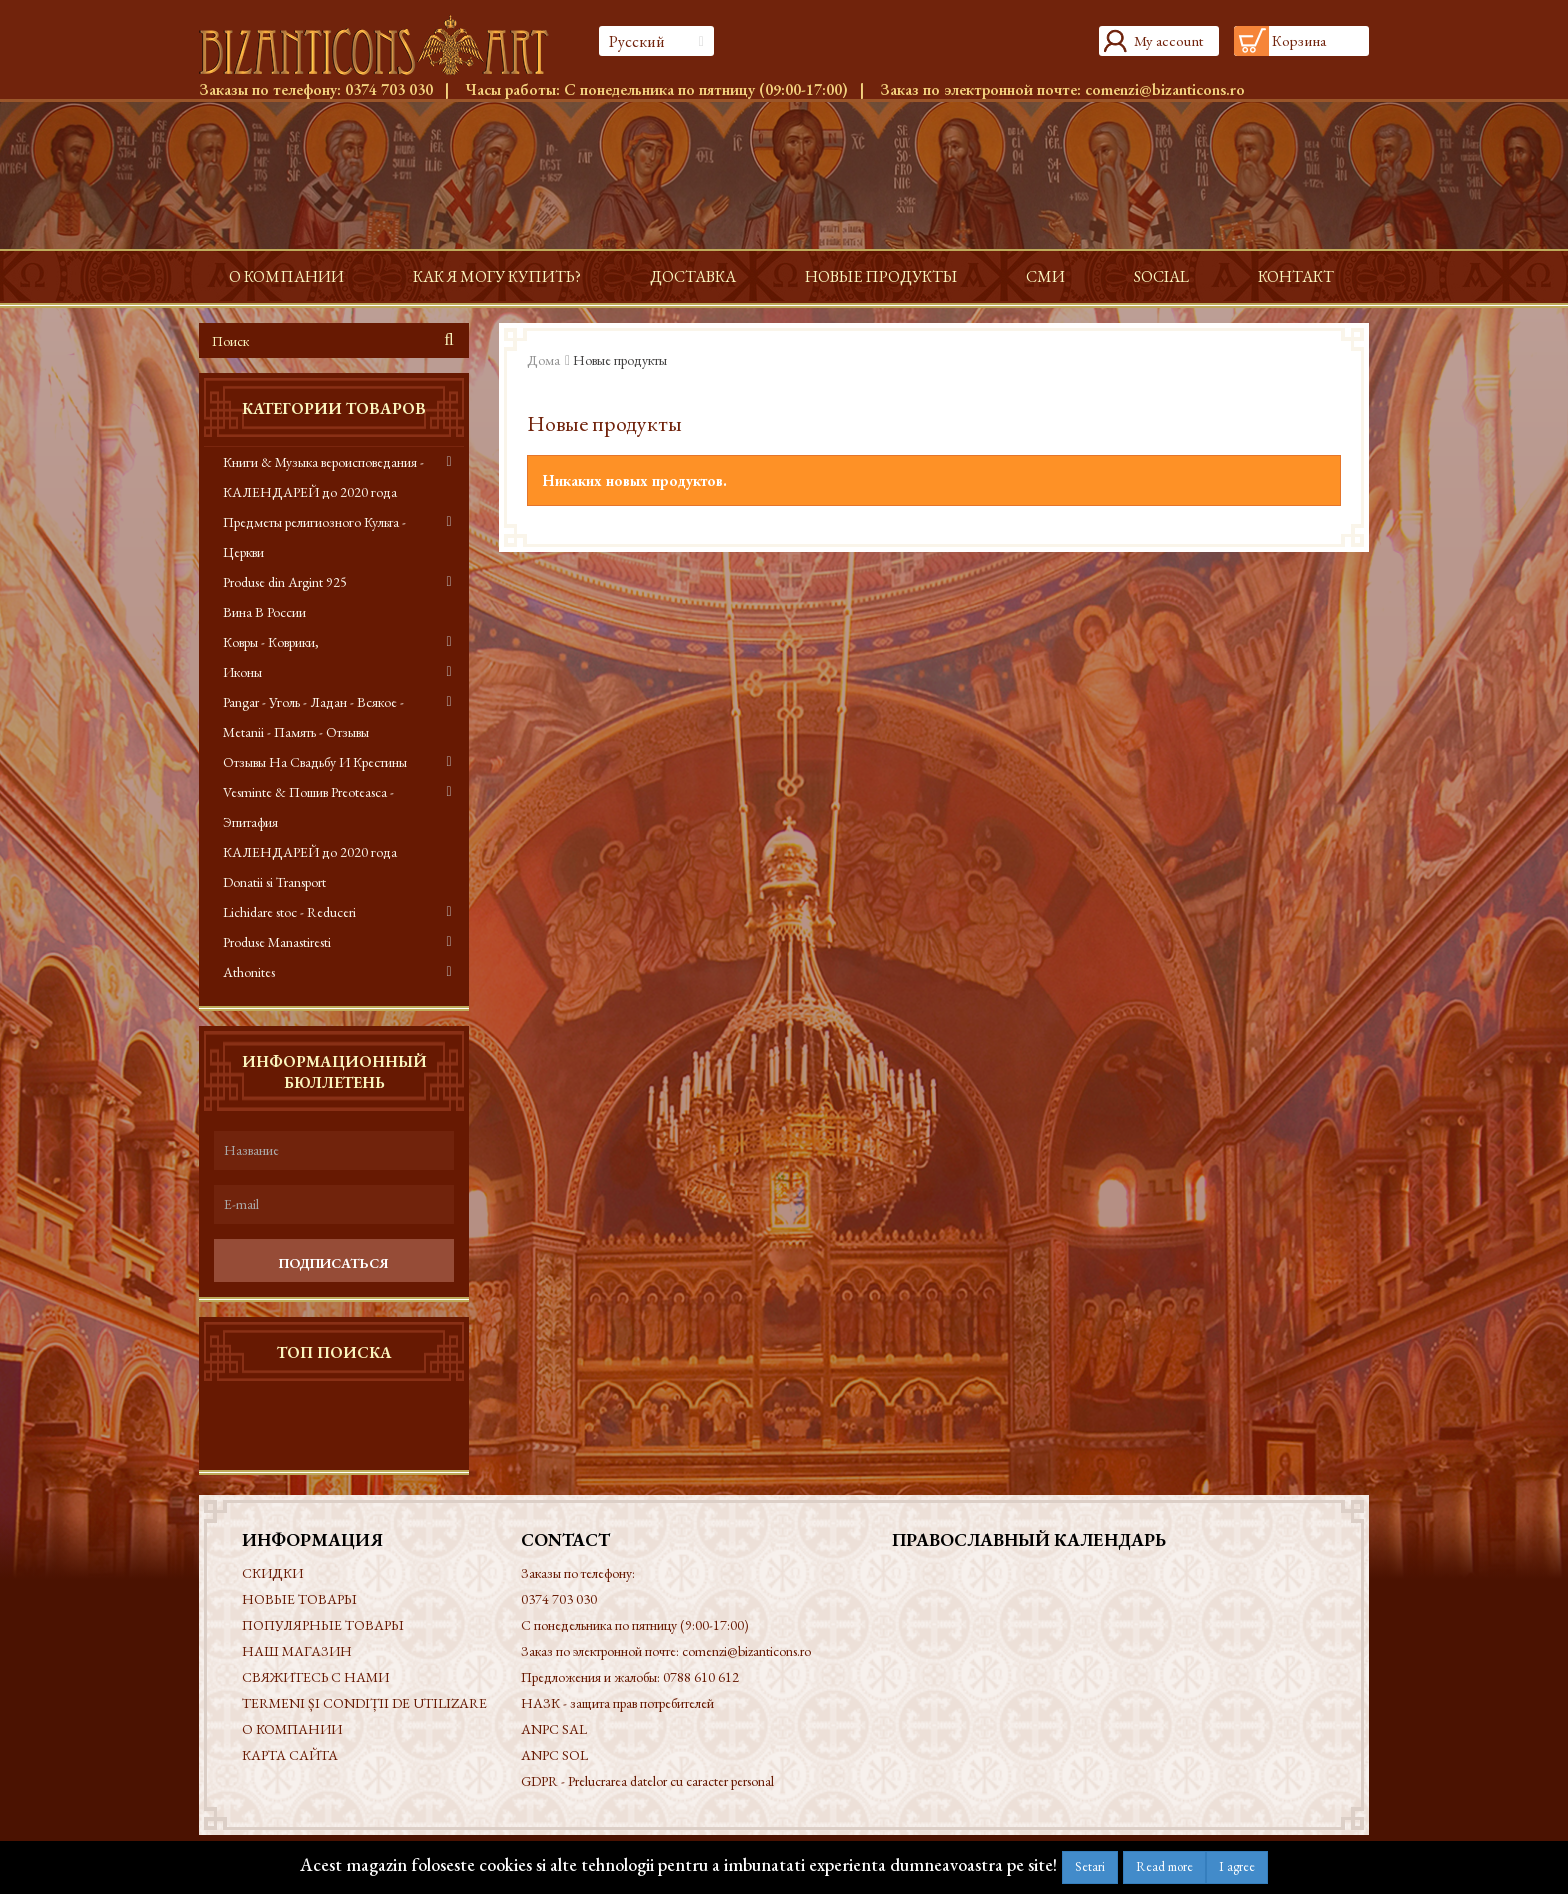  Describe the element at coordinates (364, 1703) in the screenshot. I see `Termeni și condiții de utilizare` at that location.